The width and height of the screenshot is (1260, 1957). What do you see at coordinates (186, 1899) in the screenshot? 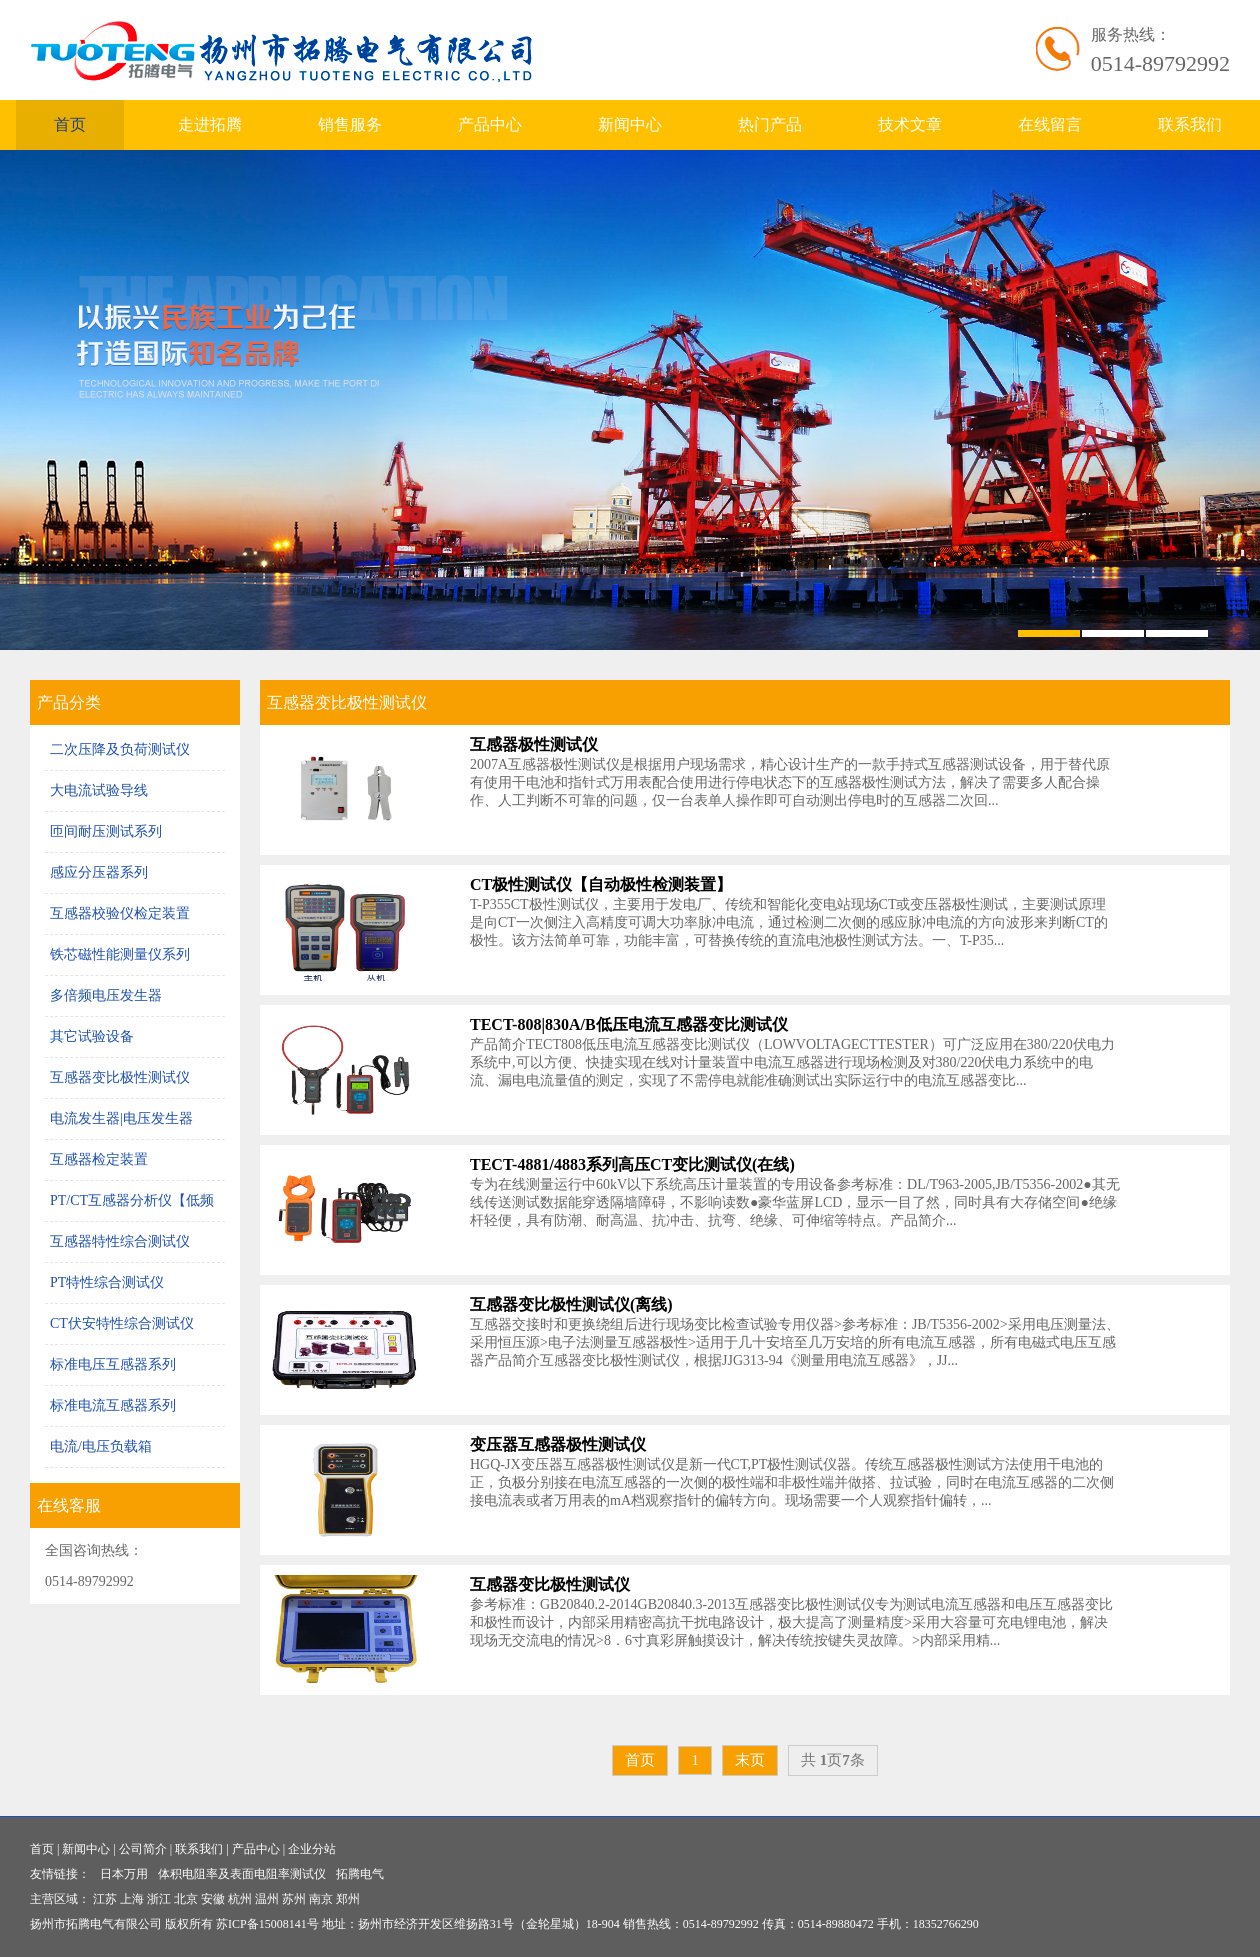
I see `北京` at bounding box center [186, 1899].